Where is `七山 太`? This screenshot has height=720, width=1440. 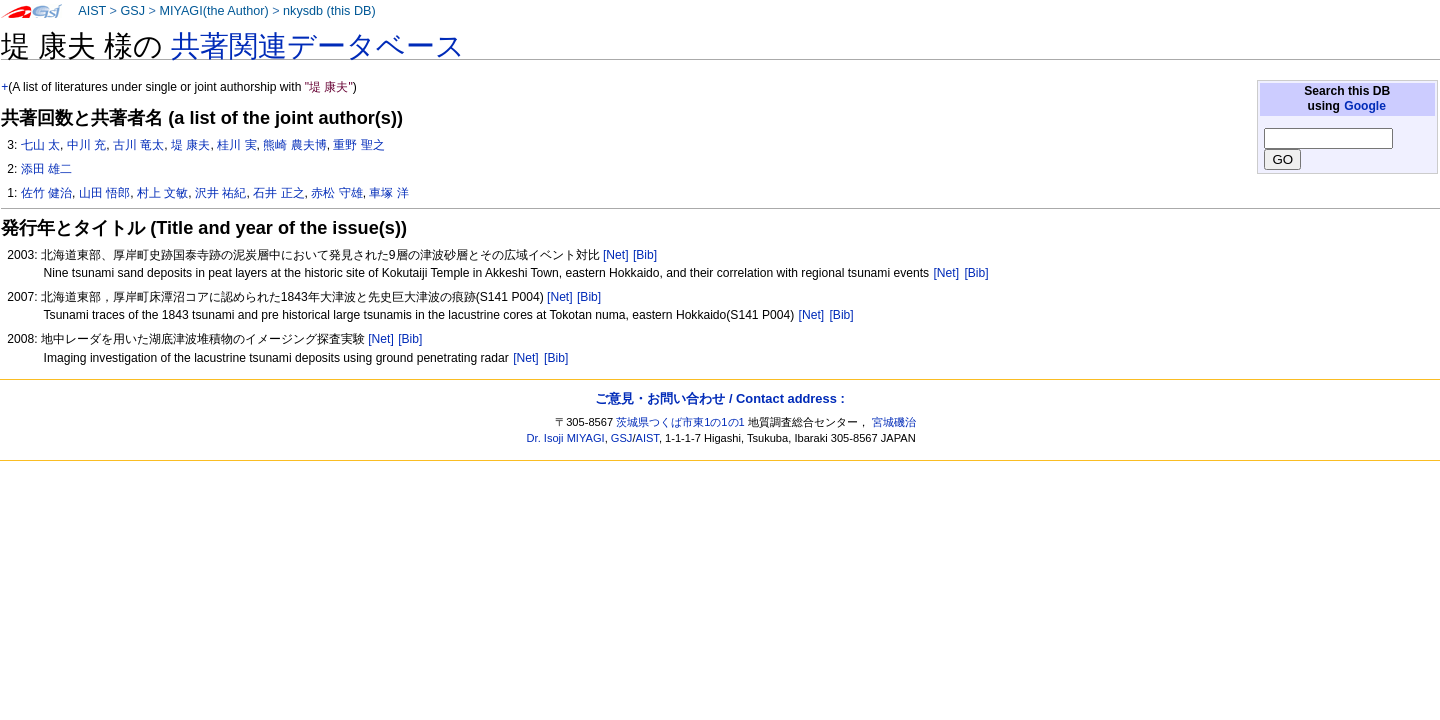
七山 太 is located at coordinates (40, 145).